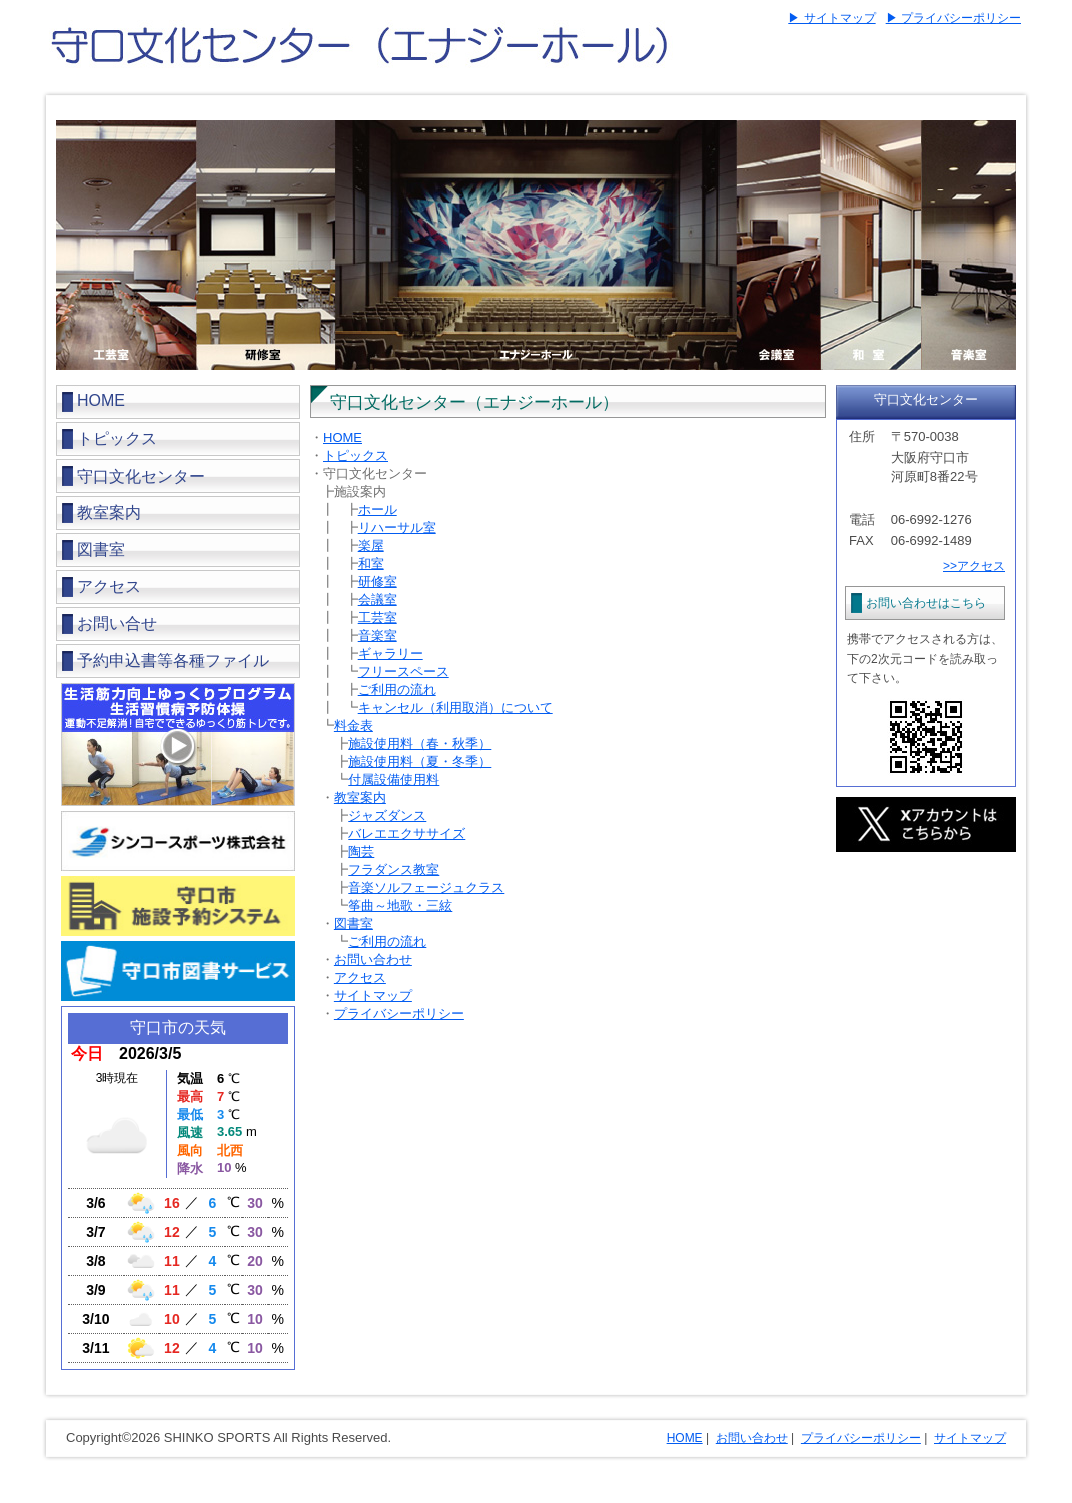  Describe the element at coordinates (831, 18) in the screenshot. I see `▶ サイトマップ` at that location.